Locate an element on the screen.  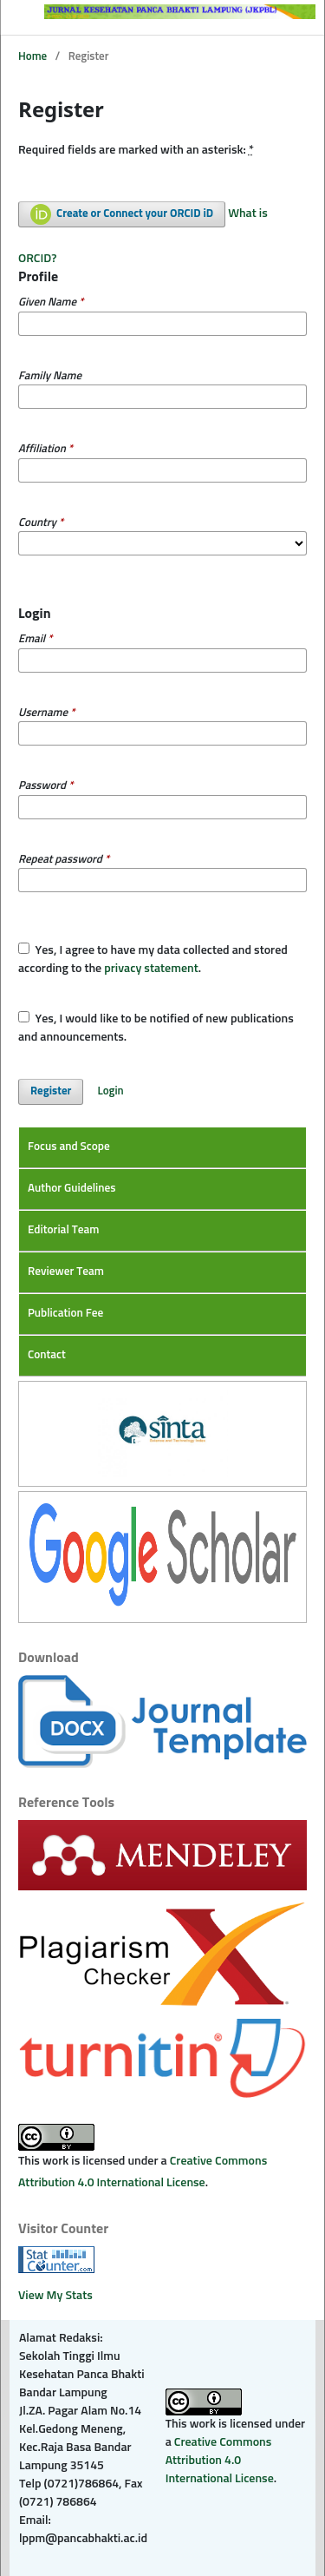
Editorial Team is located at coordinates (63, 1230).